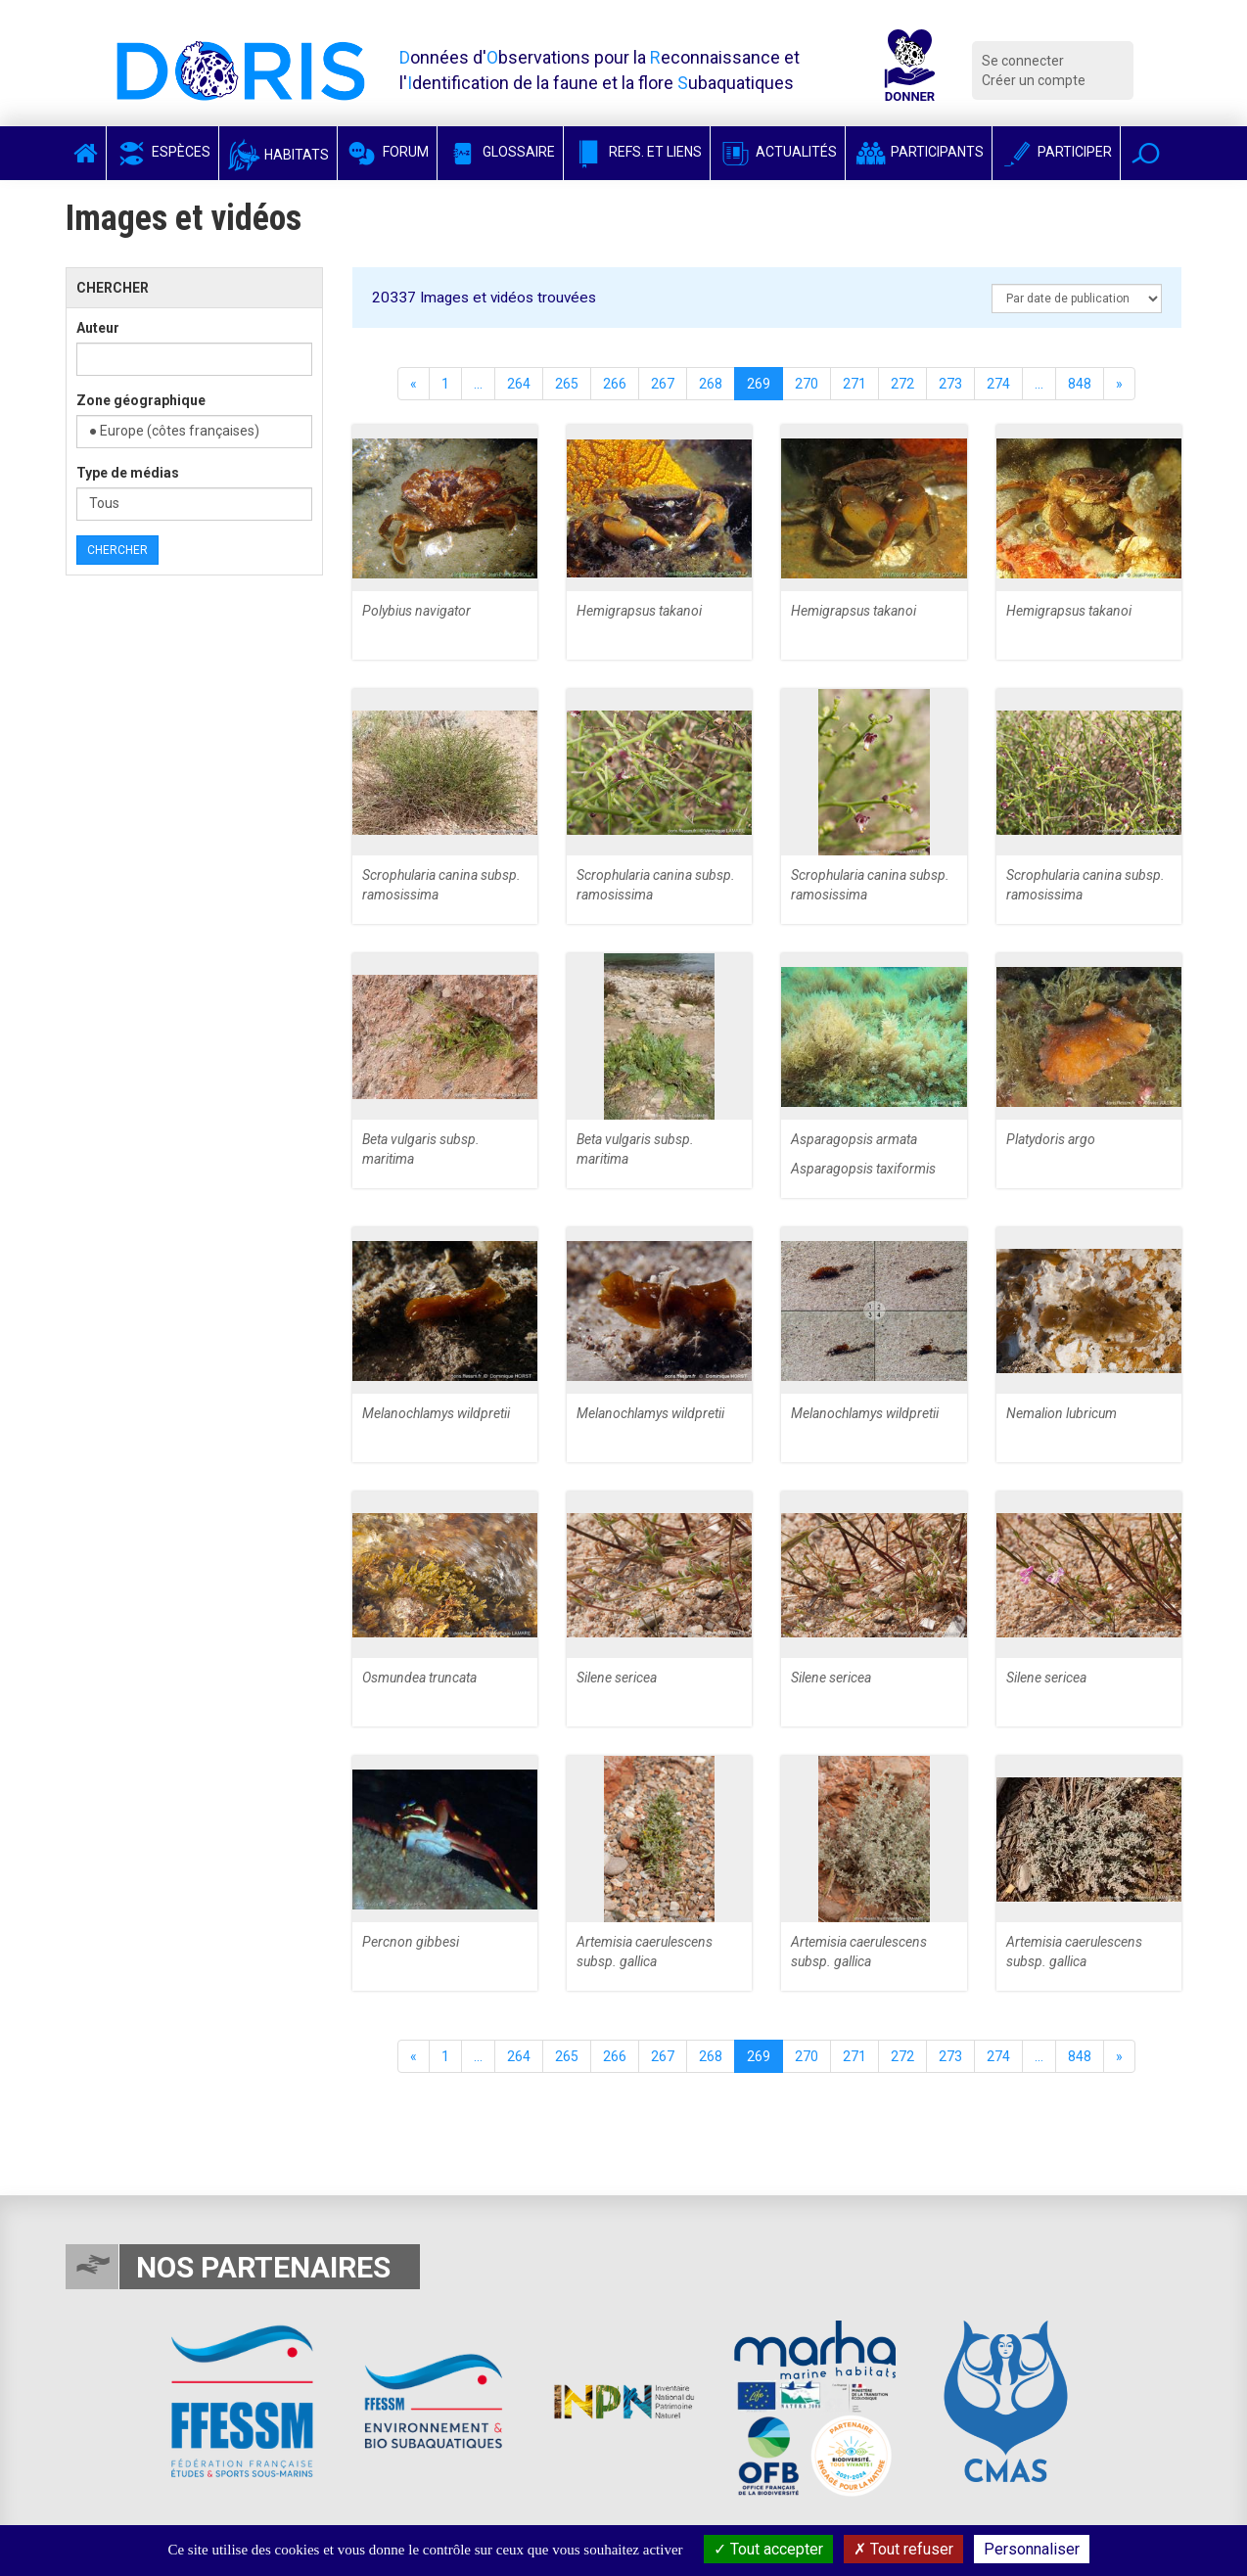  I want to click on 272, so click(902, 383).